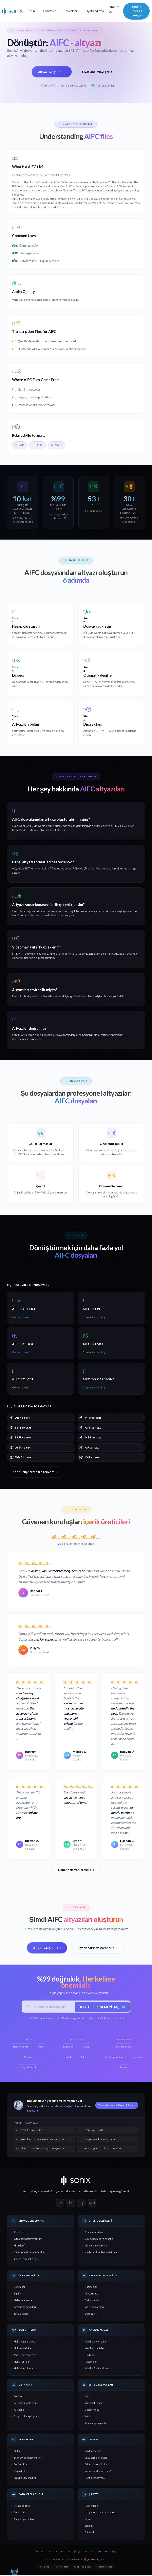 Image resolution: width=152 pixels, height=2576 pixels. I want to click on Altyazı oluştur, so click(52, 72).